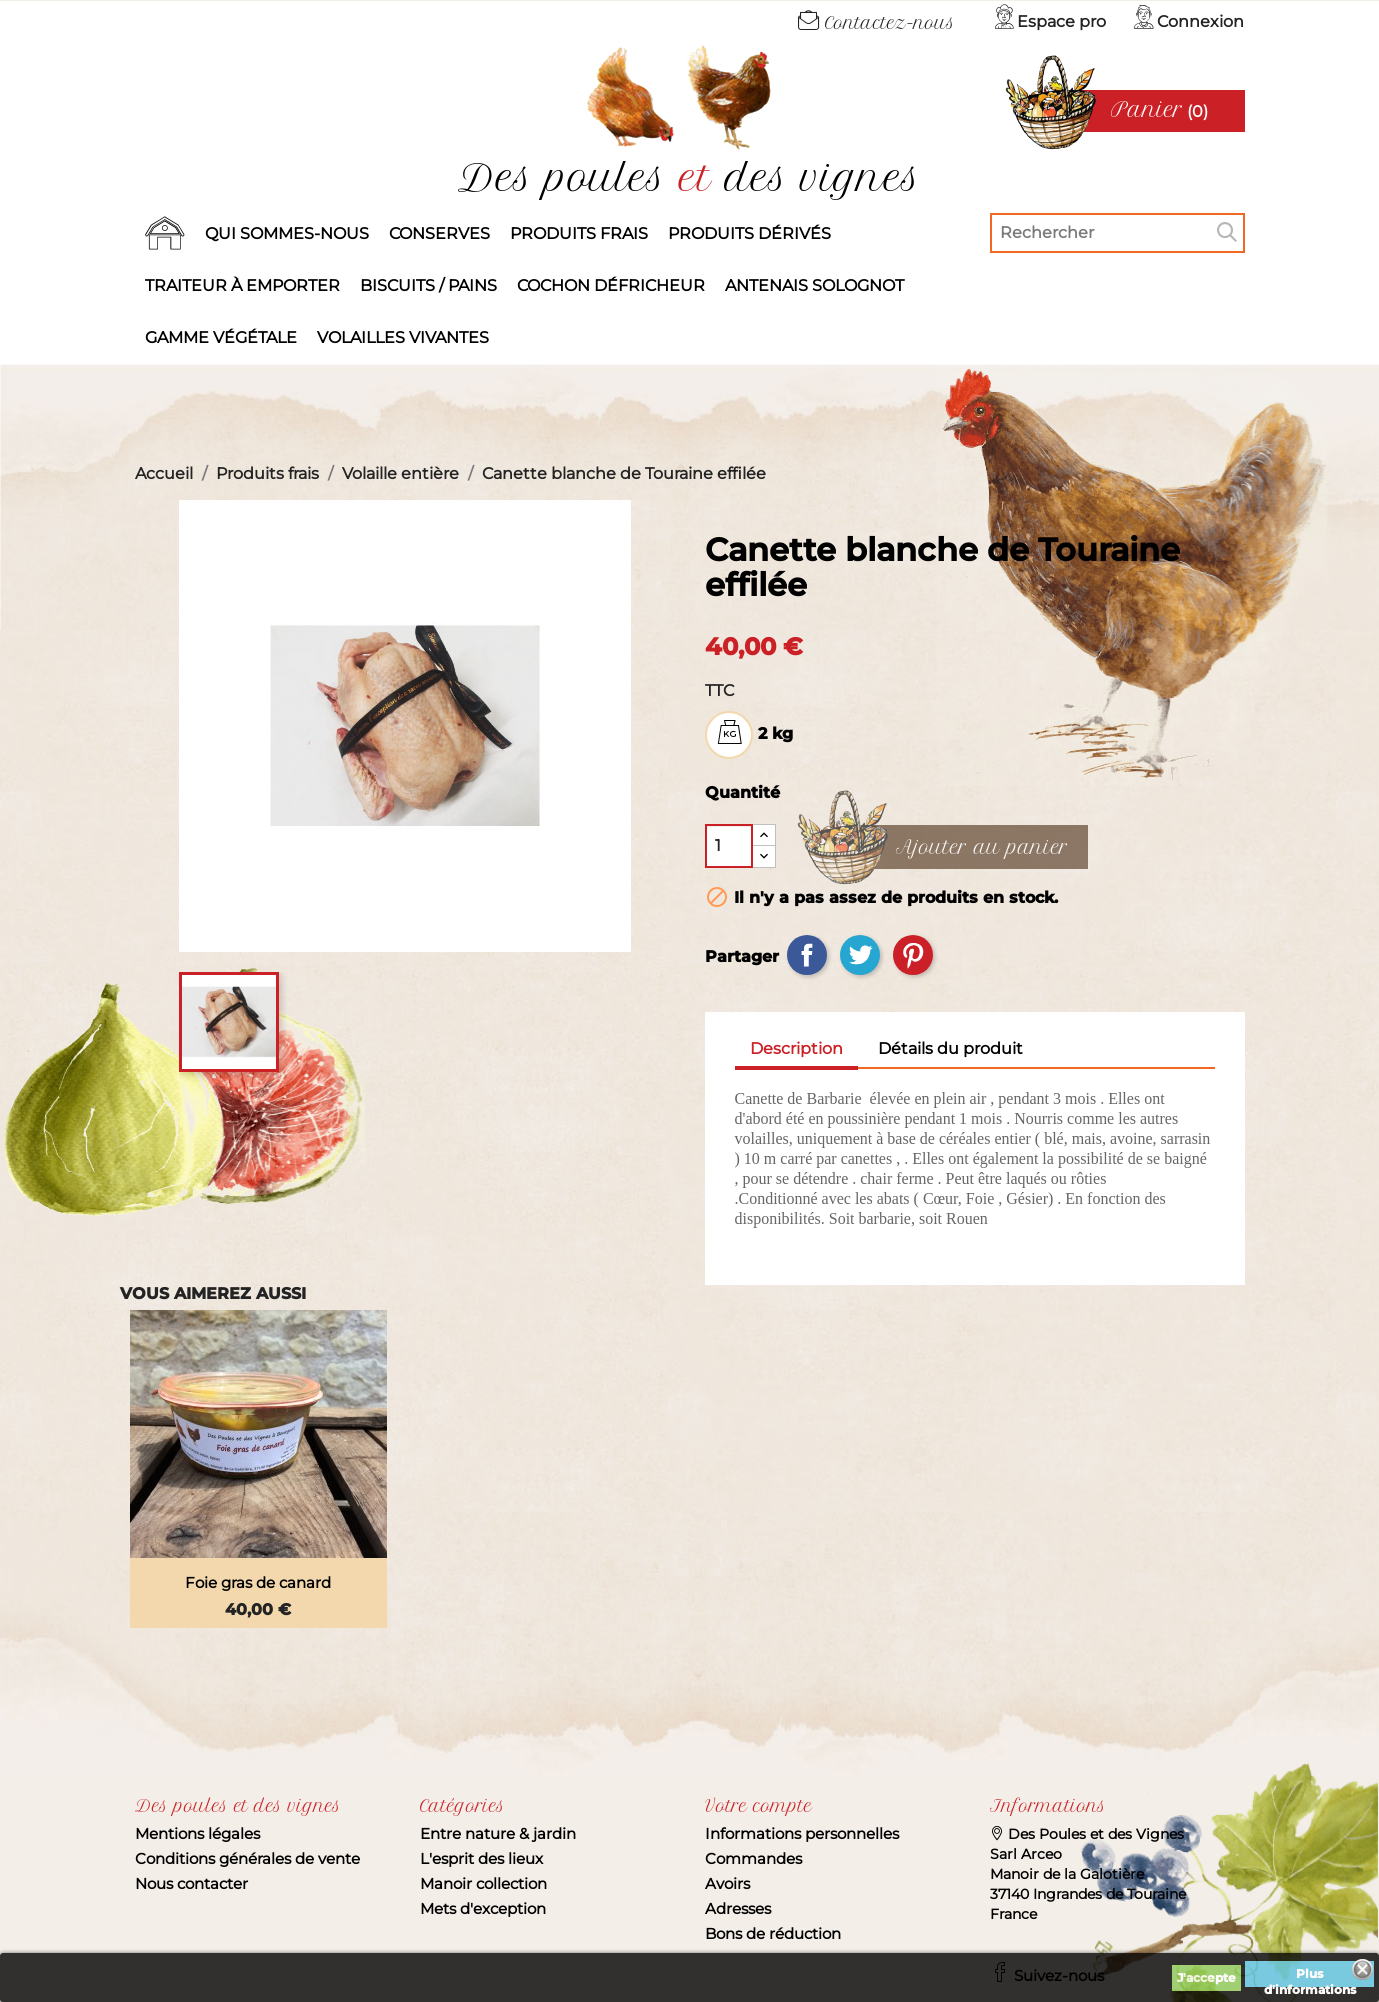 The image size is (1379, 2002). What do you see at coordinates (483, 1908) in the screenshot?
I see `Mets d'exception` at bounding box center [483, 1908].